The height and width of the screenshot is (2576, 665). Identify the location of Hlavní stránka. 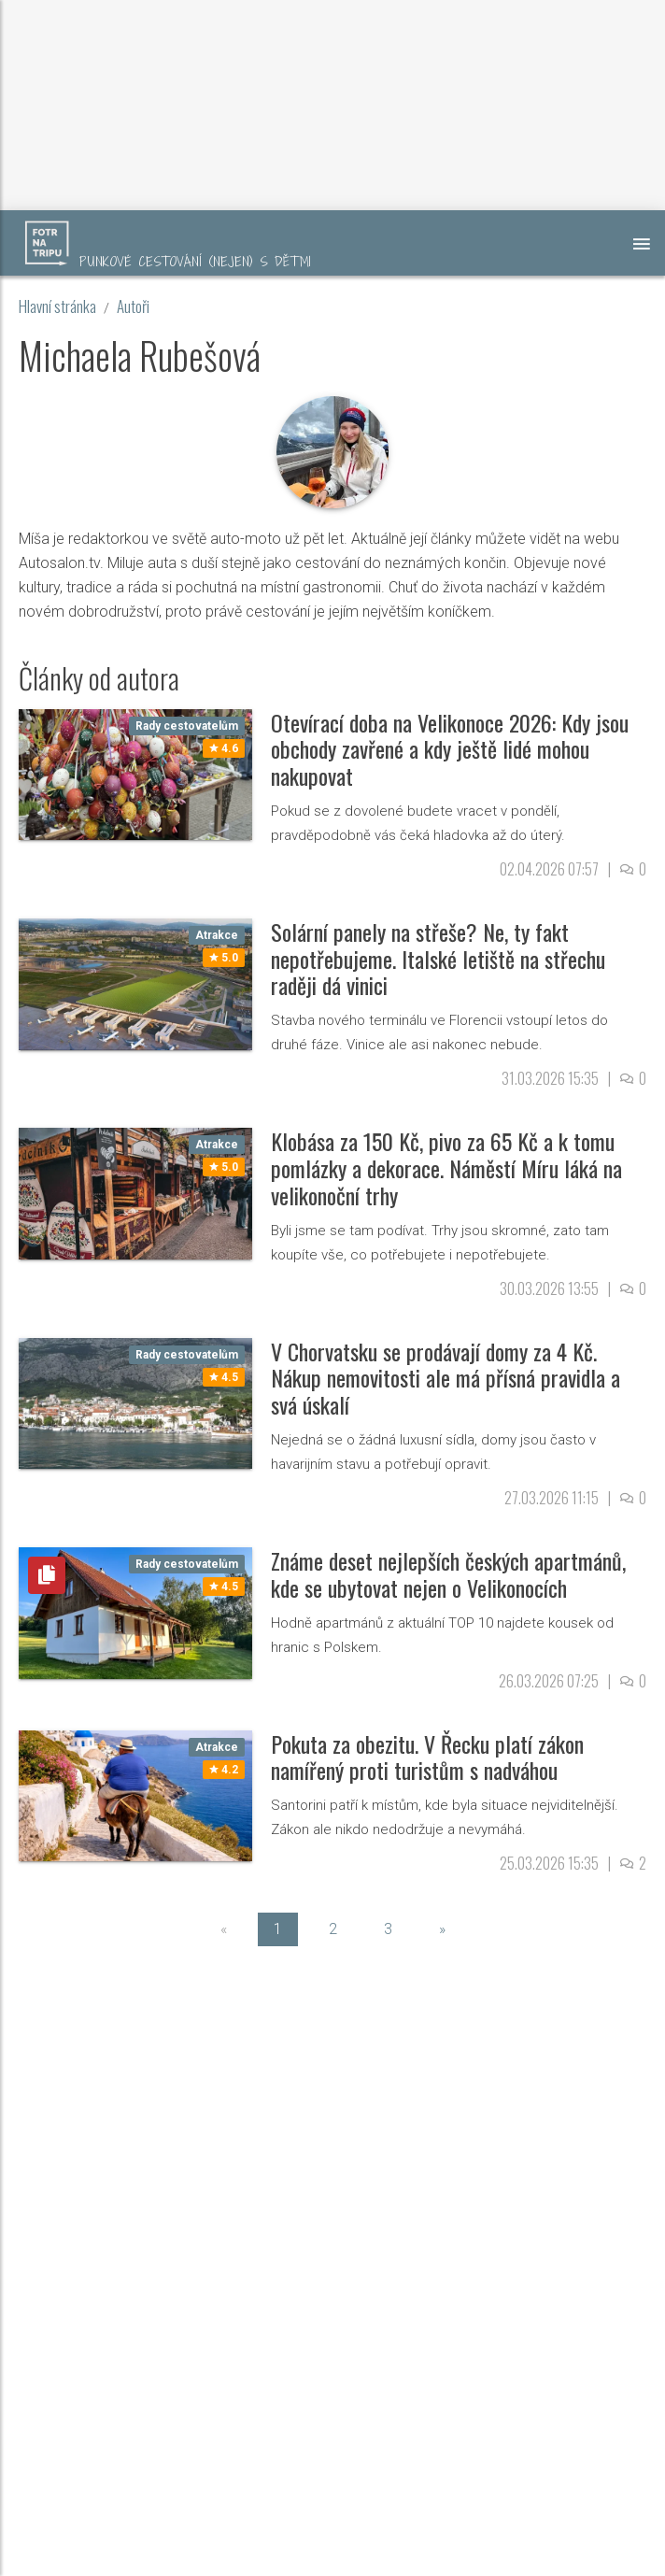
(57, 306).